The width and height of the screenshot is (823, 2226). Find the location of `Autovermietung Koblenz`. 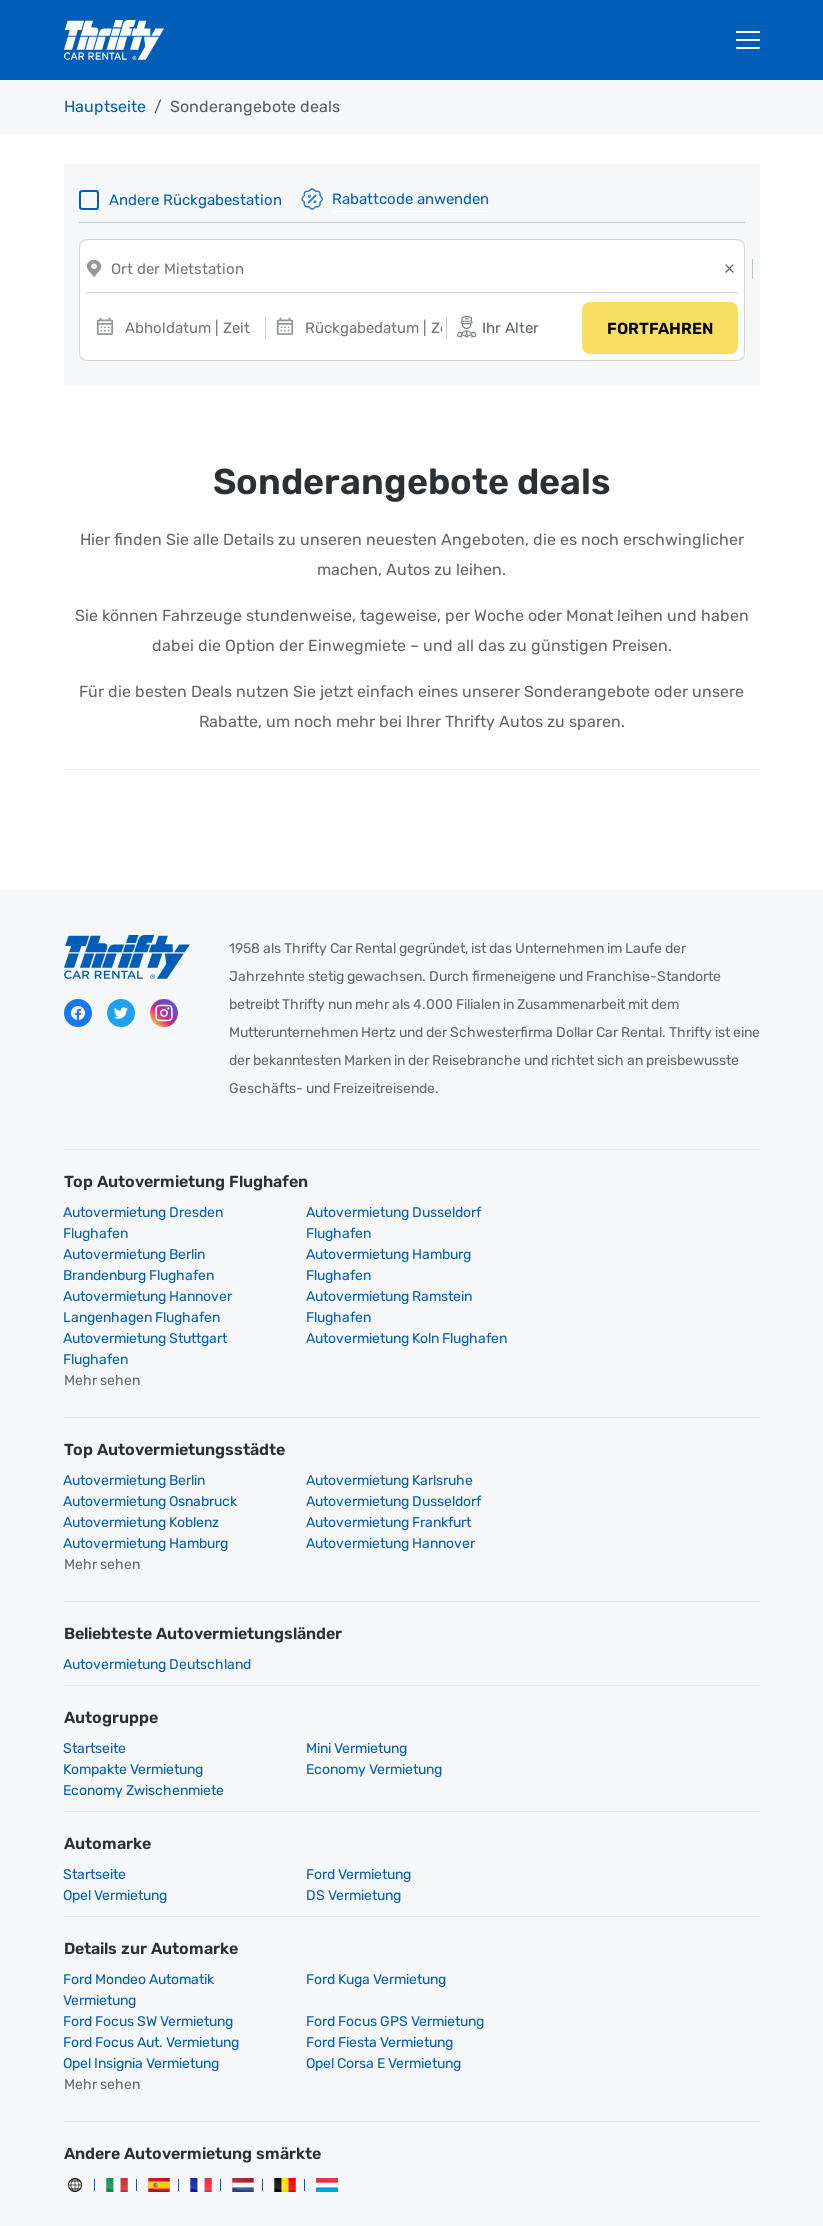

Autovermietung Koblenz is located at coordinates (382, 1462).